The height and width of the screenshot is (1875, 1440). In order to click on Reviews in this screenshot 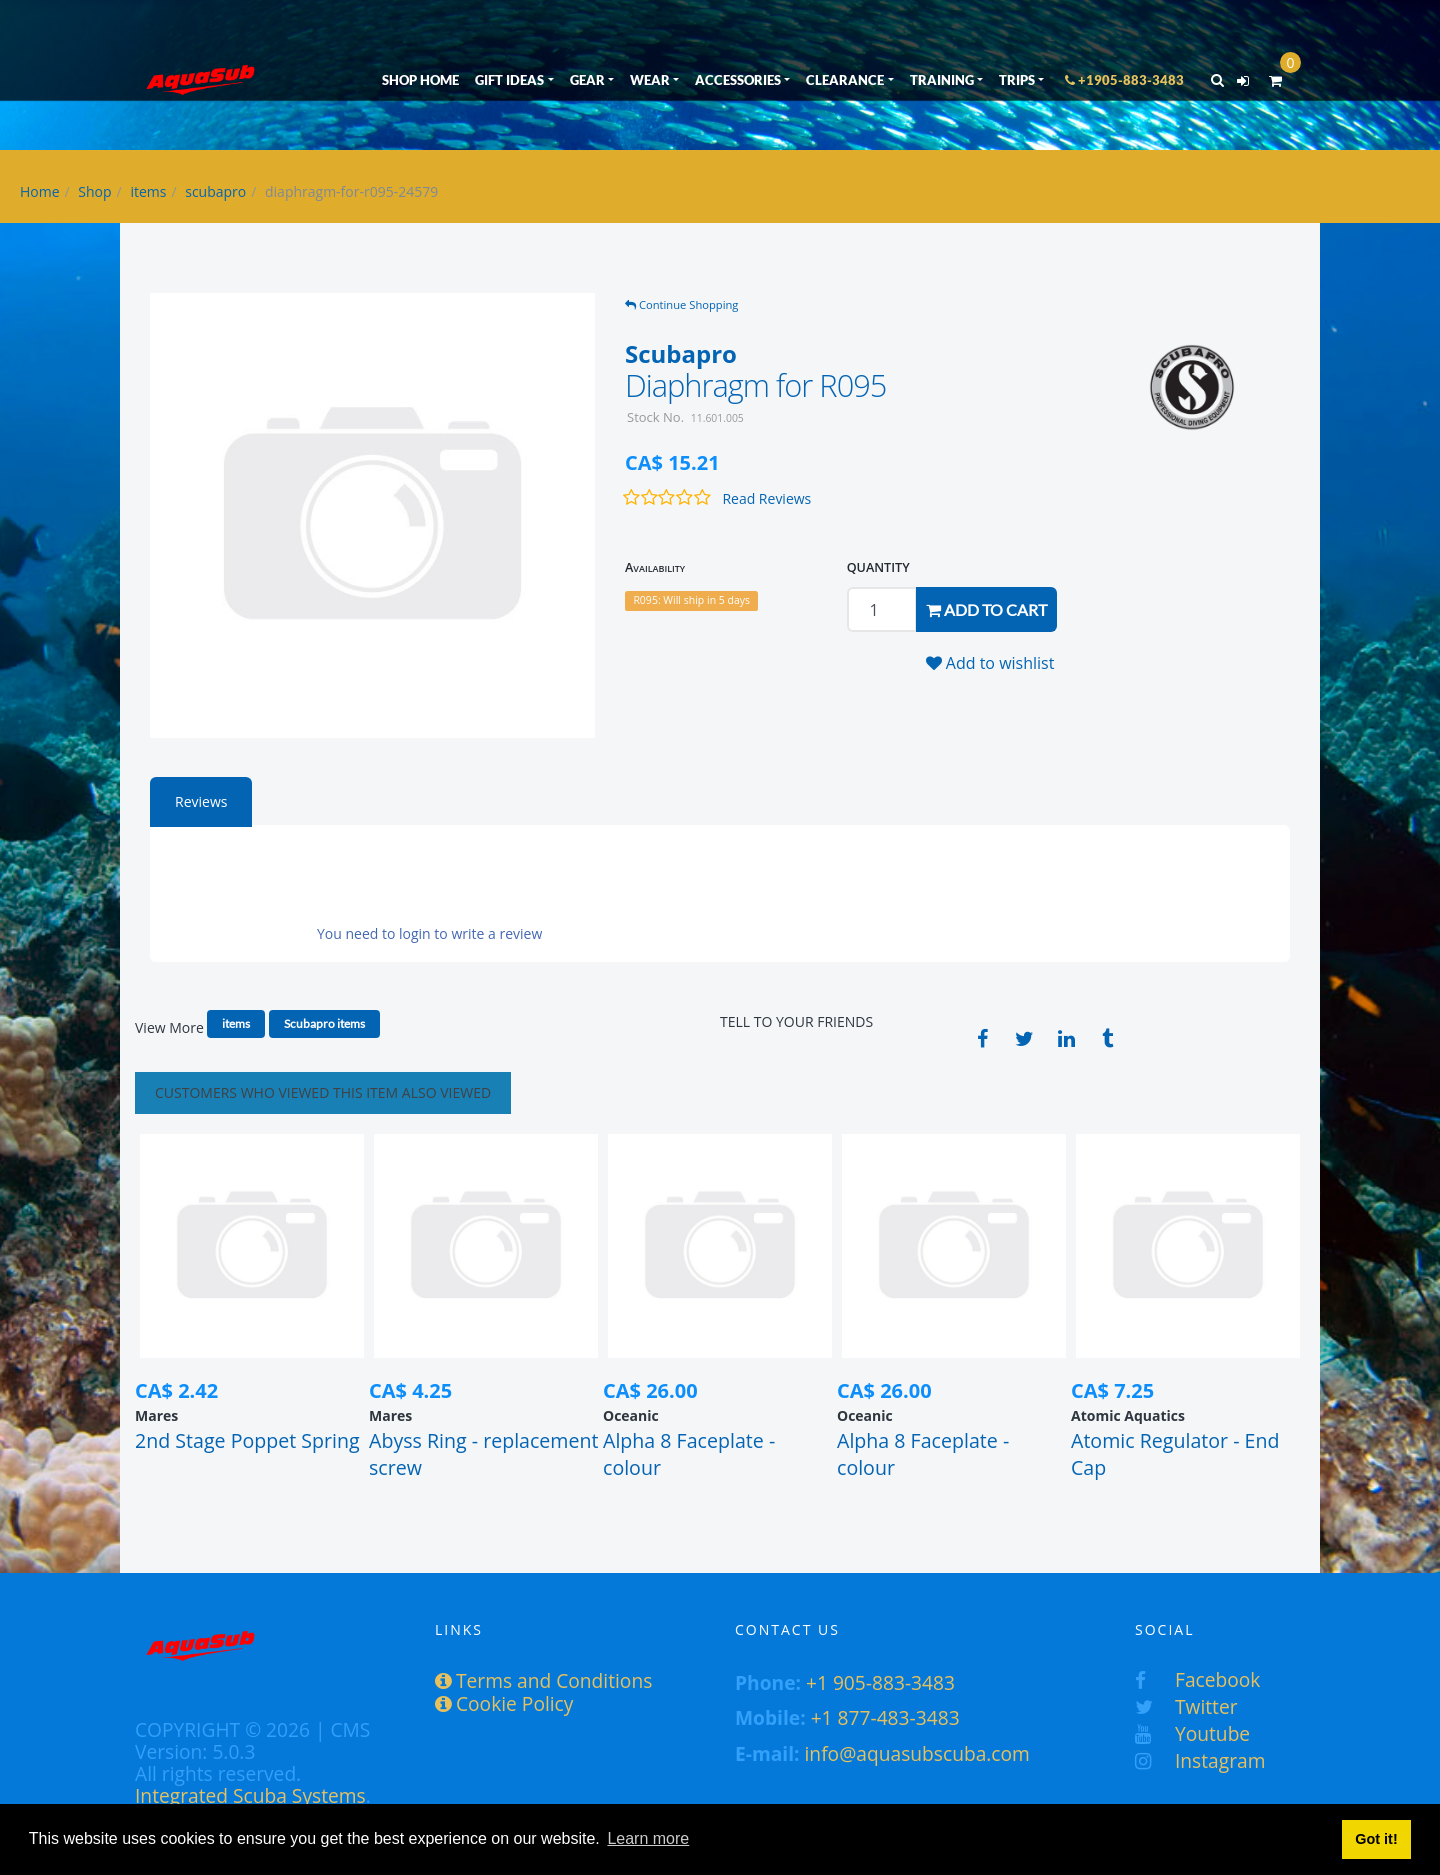, I will do `click(201, 801)`.